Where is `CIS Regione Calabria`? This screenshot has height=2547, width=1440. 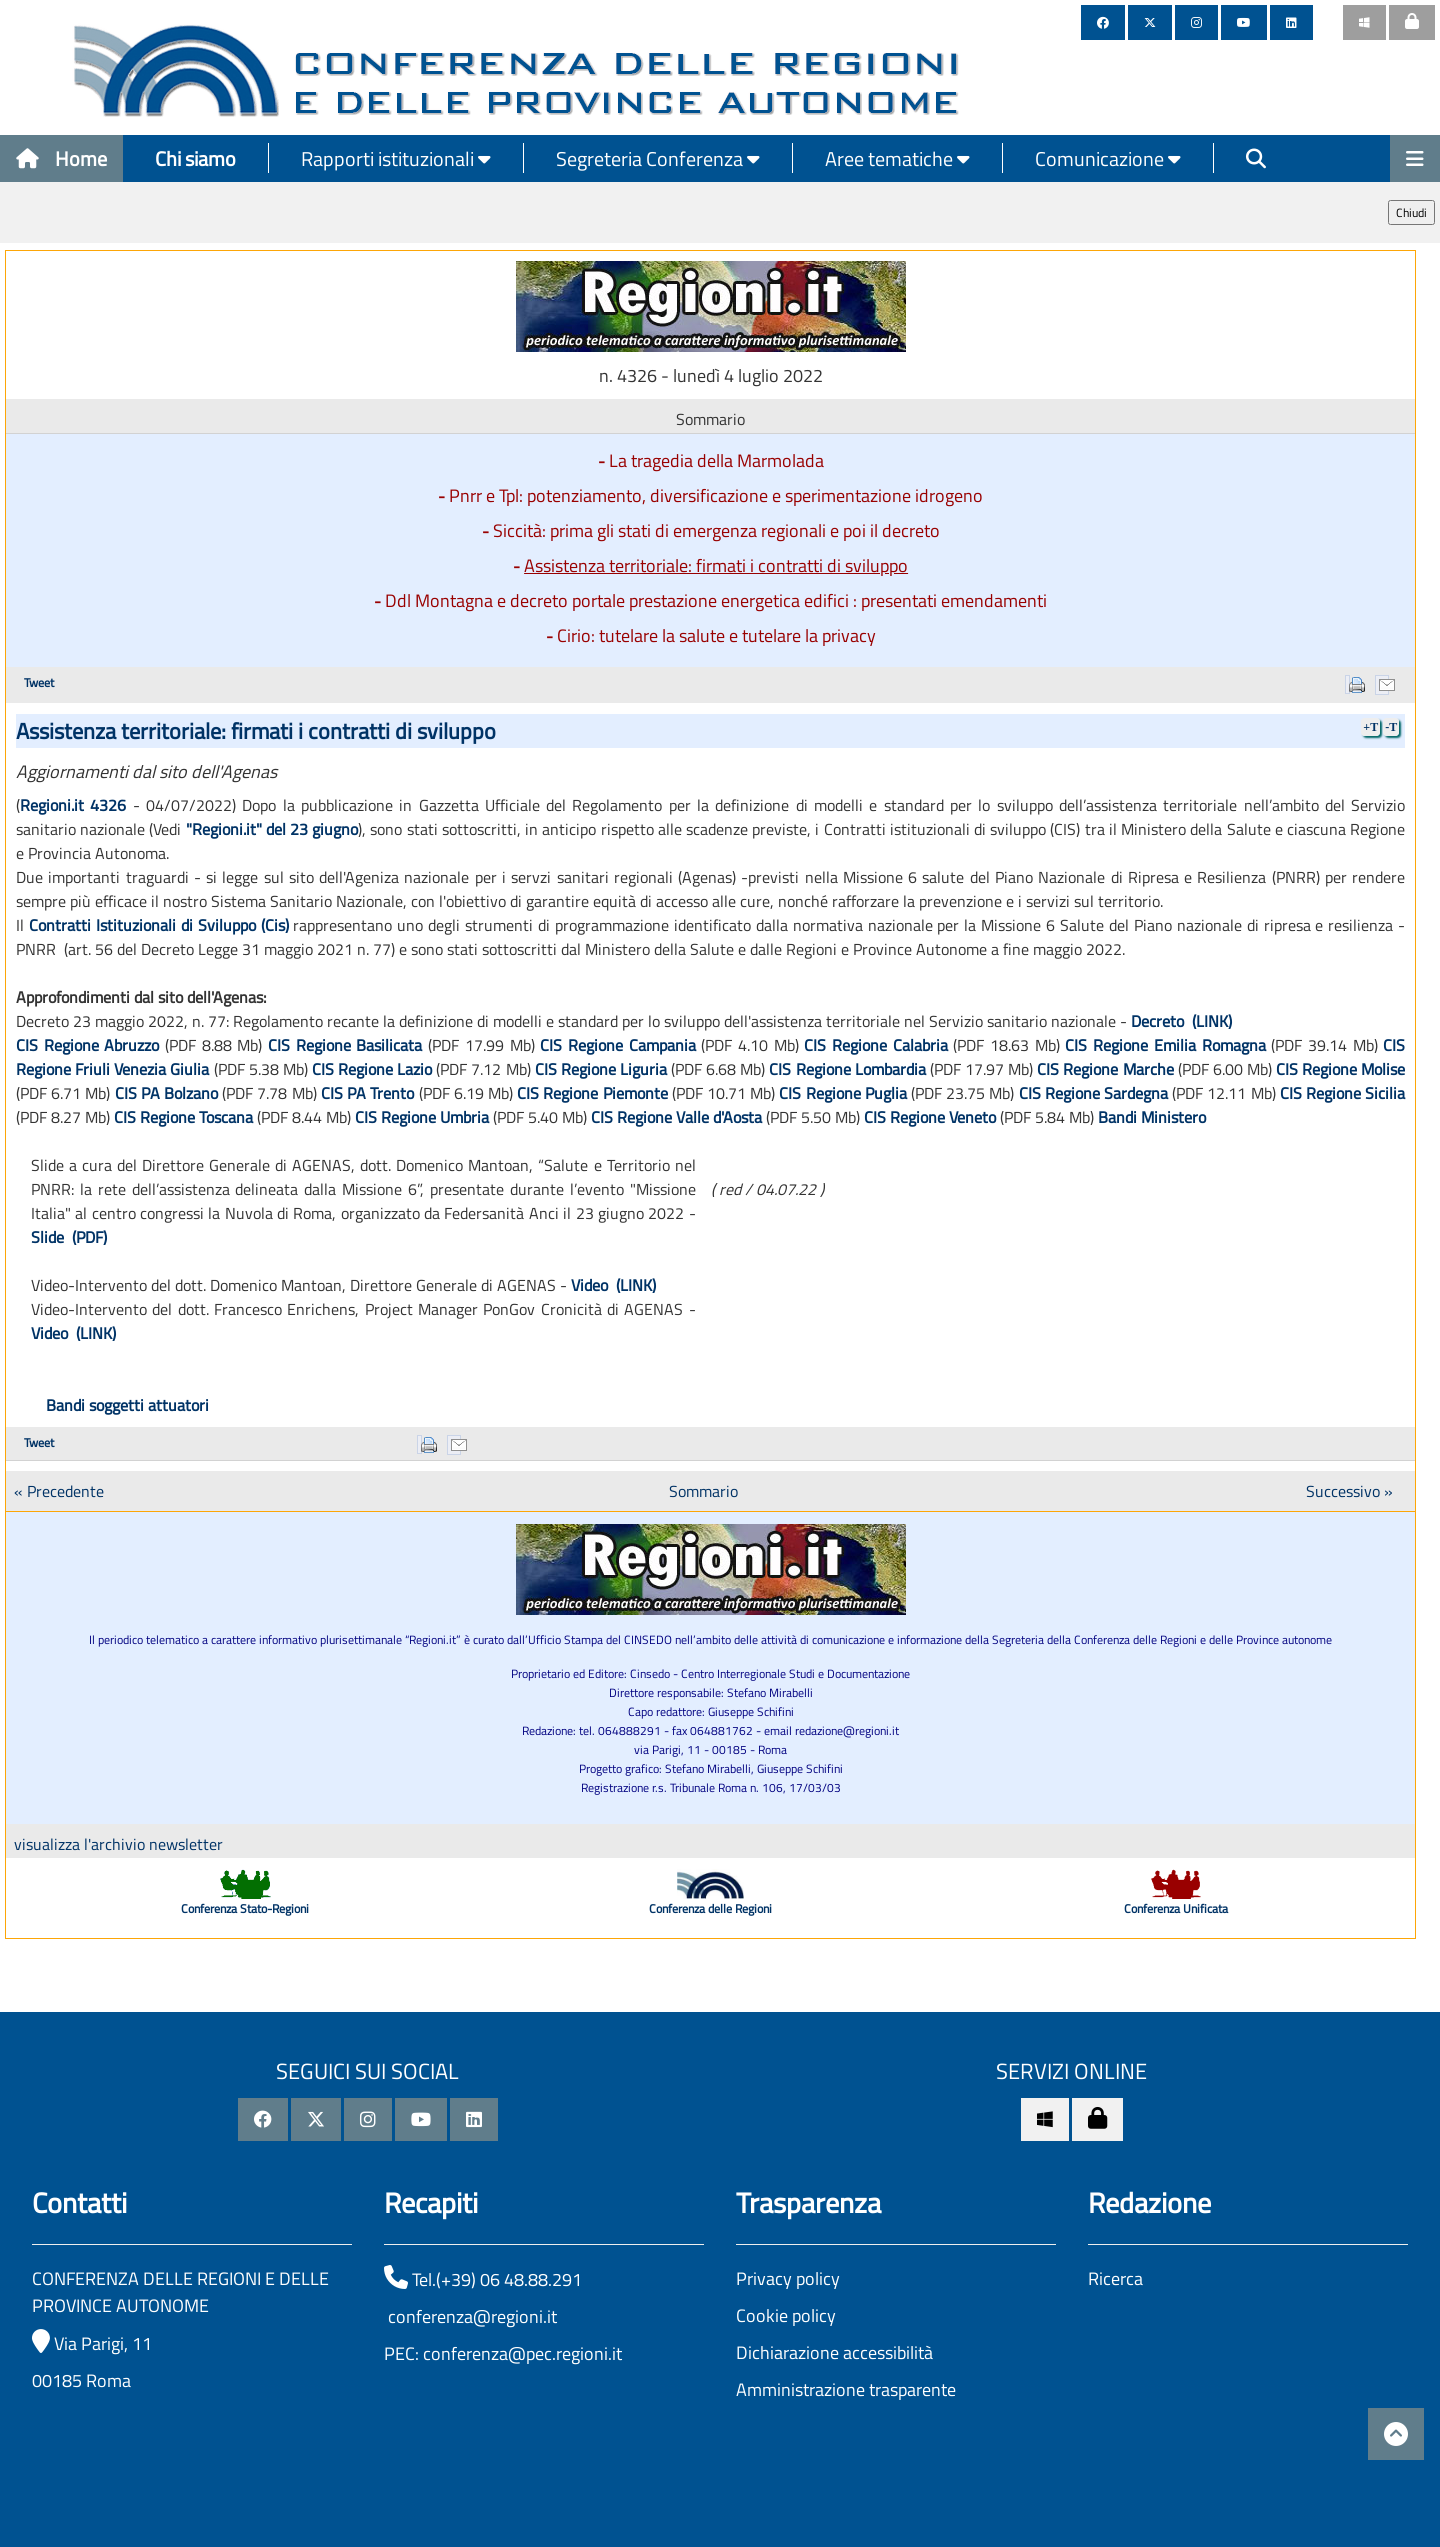
CIS Regione Calabria is located at coordinates (875, 1045).